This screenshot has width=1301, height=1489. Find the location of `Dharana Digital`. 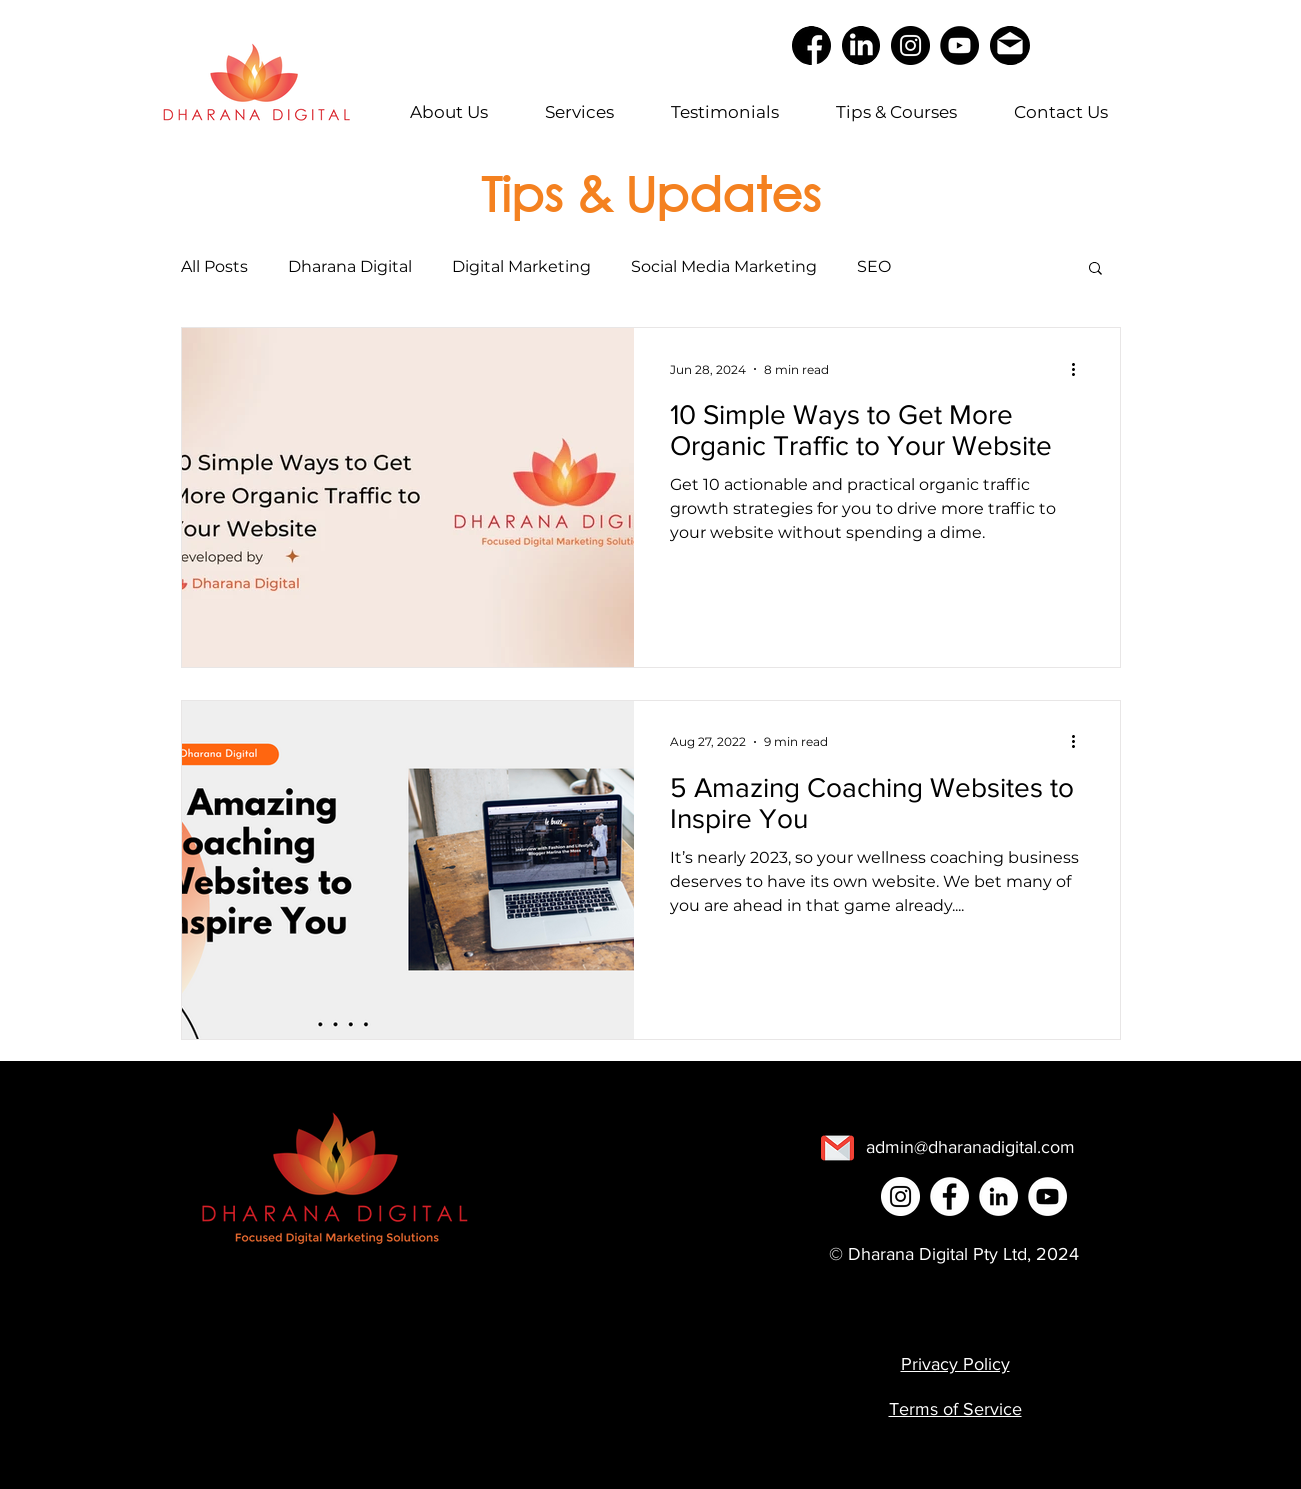

Dharana Digital is located at coordinates (350, 266).